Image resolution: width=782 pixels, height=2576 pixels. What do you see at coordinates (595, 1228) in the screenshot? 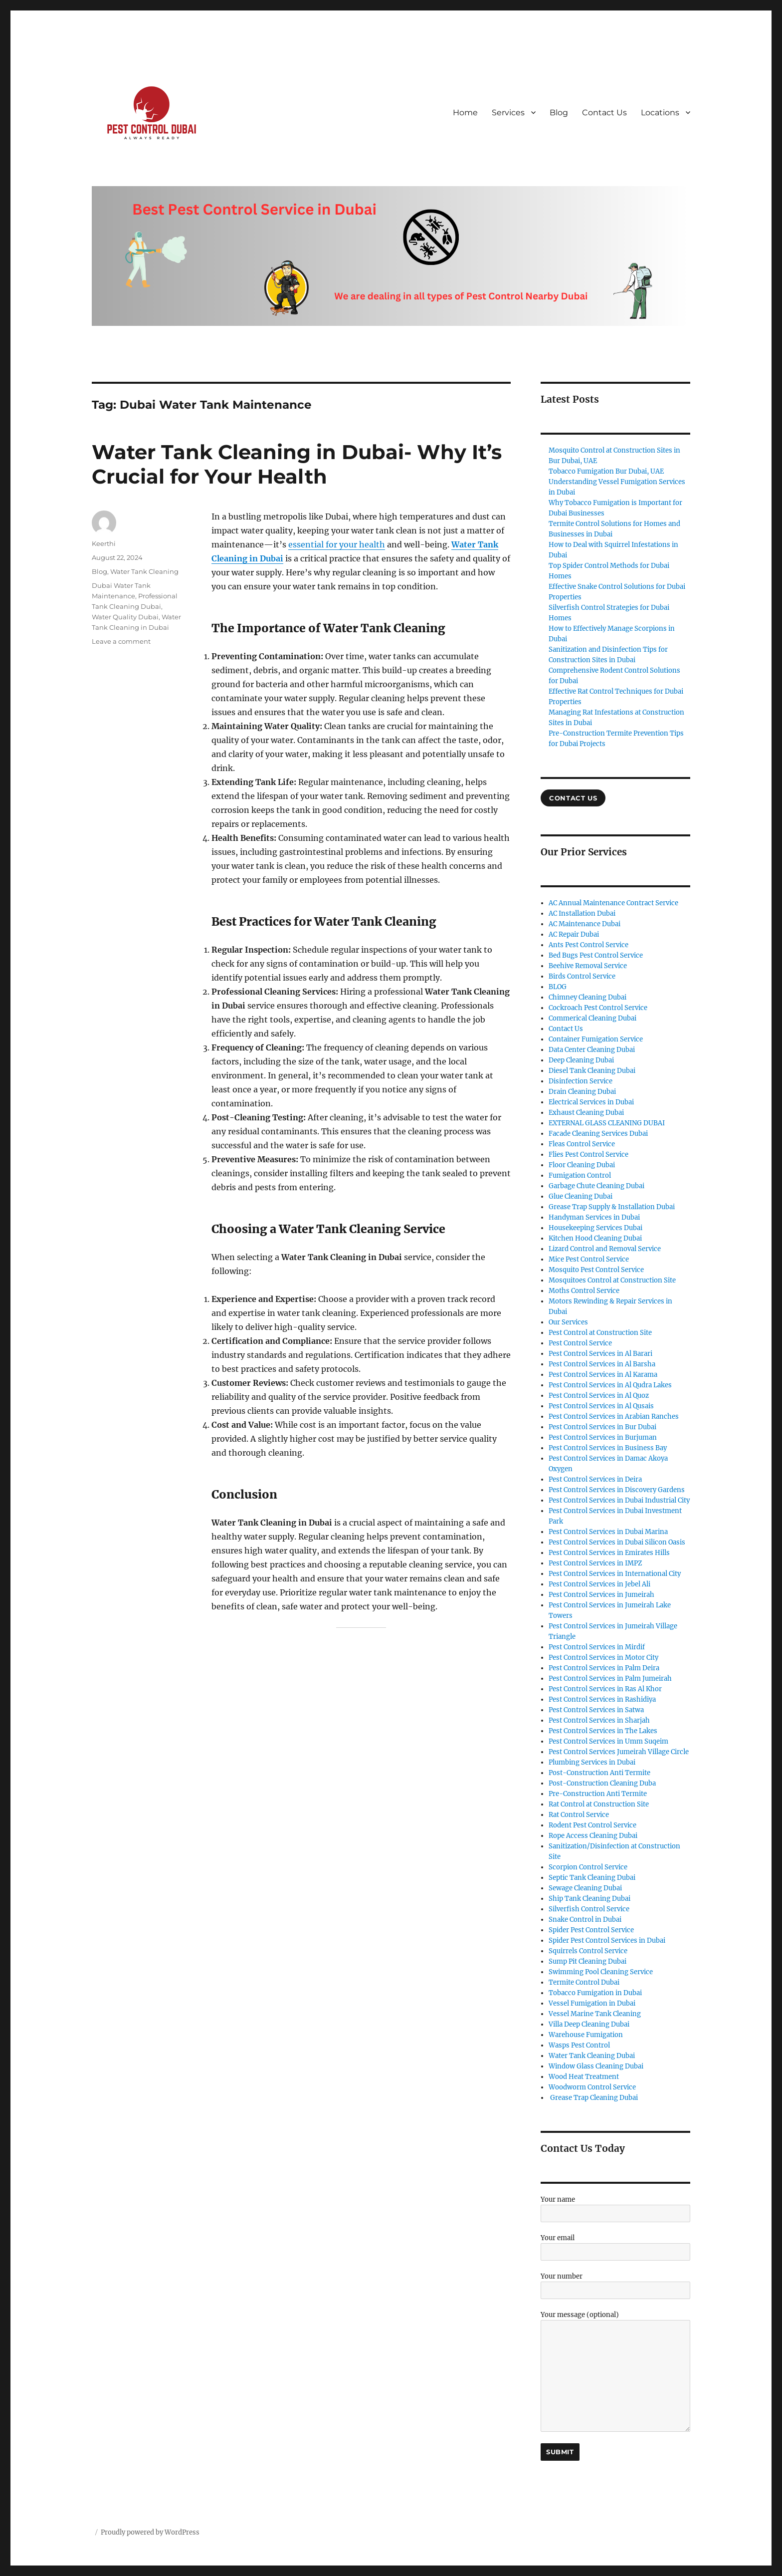
I see `Housekeeping Services Dubai` at bounding box center [595, 1228].